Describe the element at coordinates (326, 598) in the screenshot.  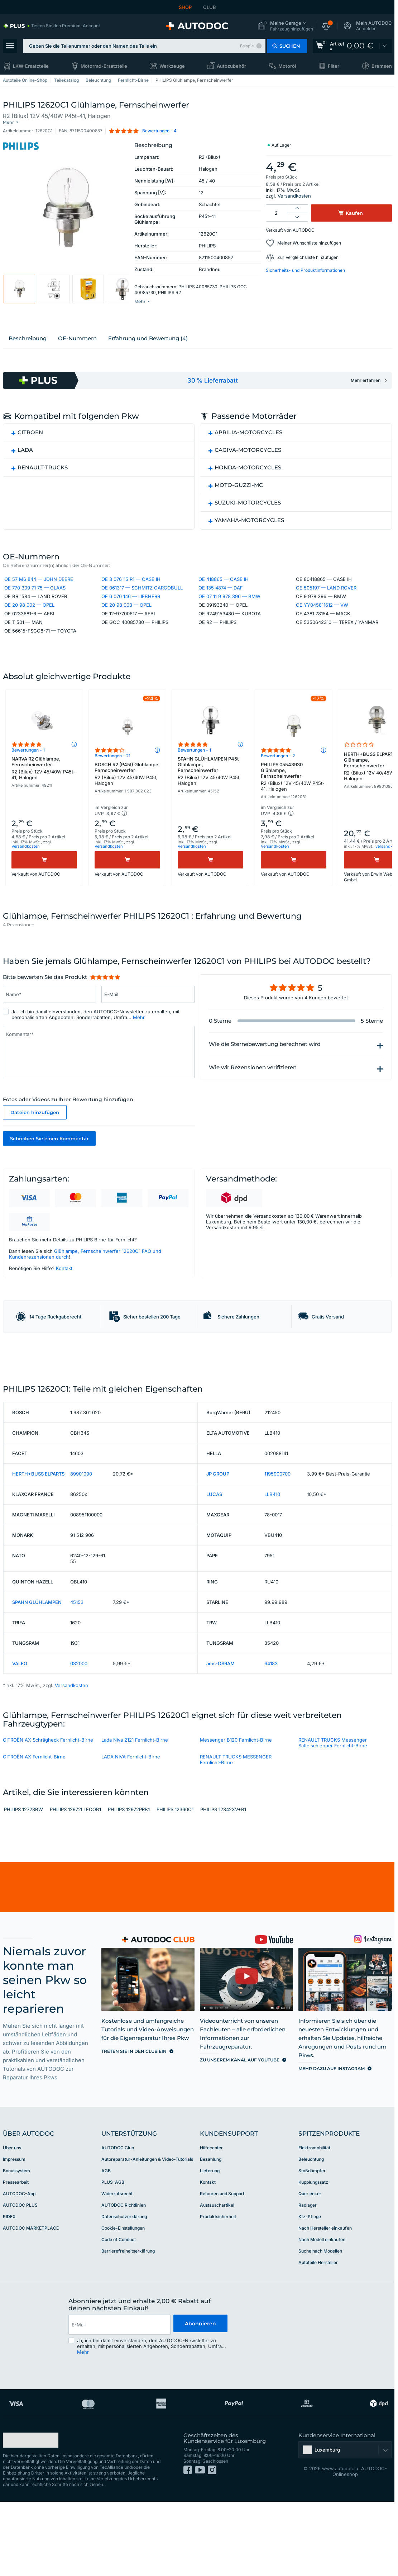
I see `OE 505197 — LAND ROVER` at that location.